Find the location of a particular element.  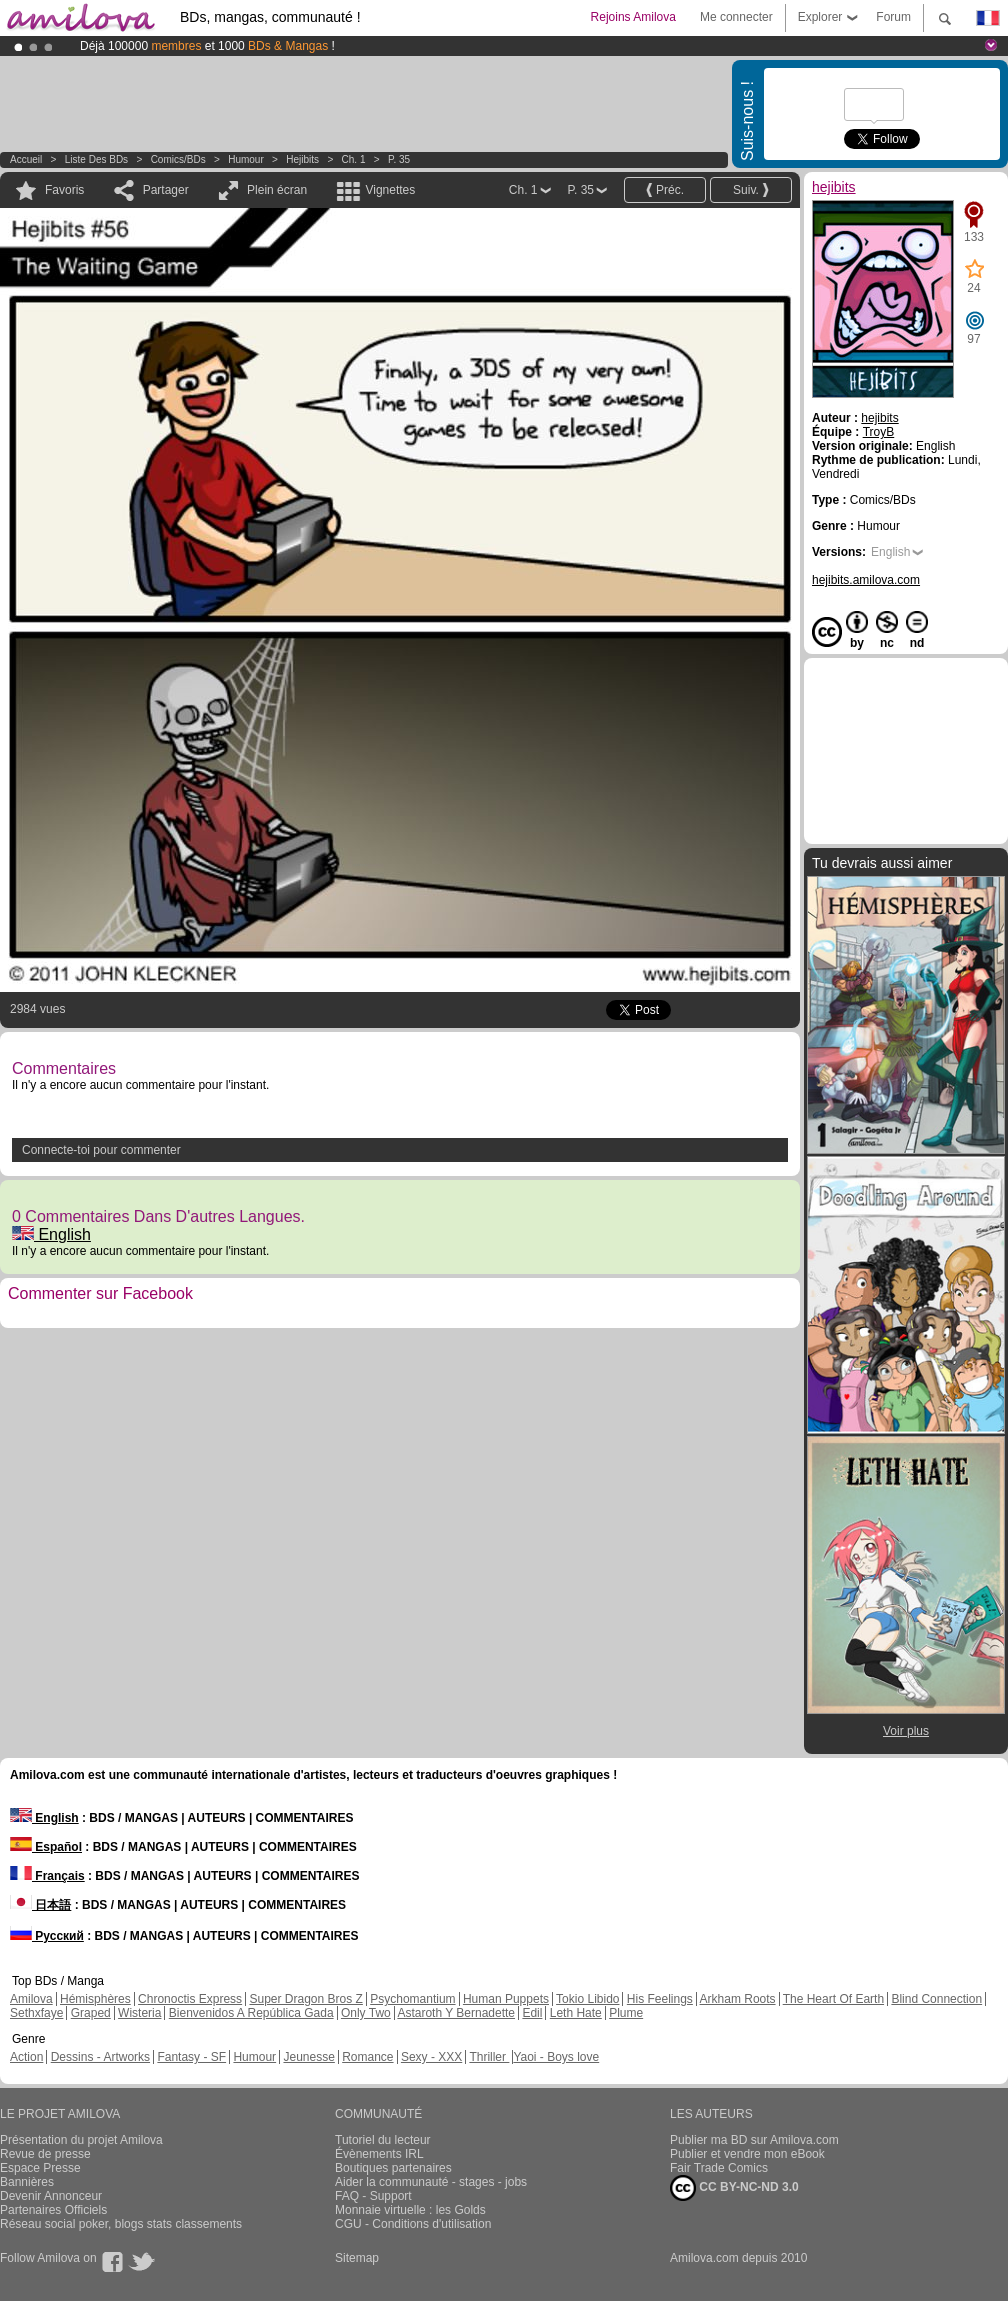

Tutoriel du lecteur is located at coordinates (383, 2140).